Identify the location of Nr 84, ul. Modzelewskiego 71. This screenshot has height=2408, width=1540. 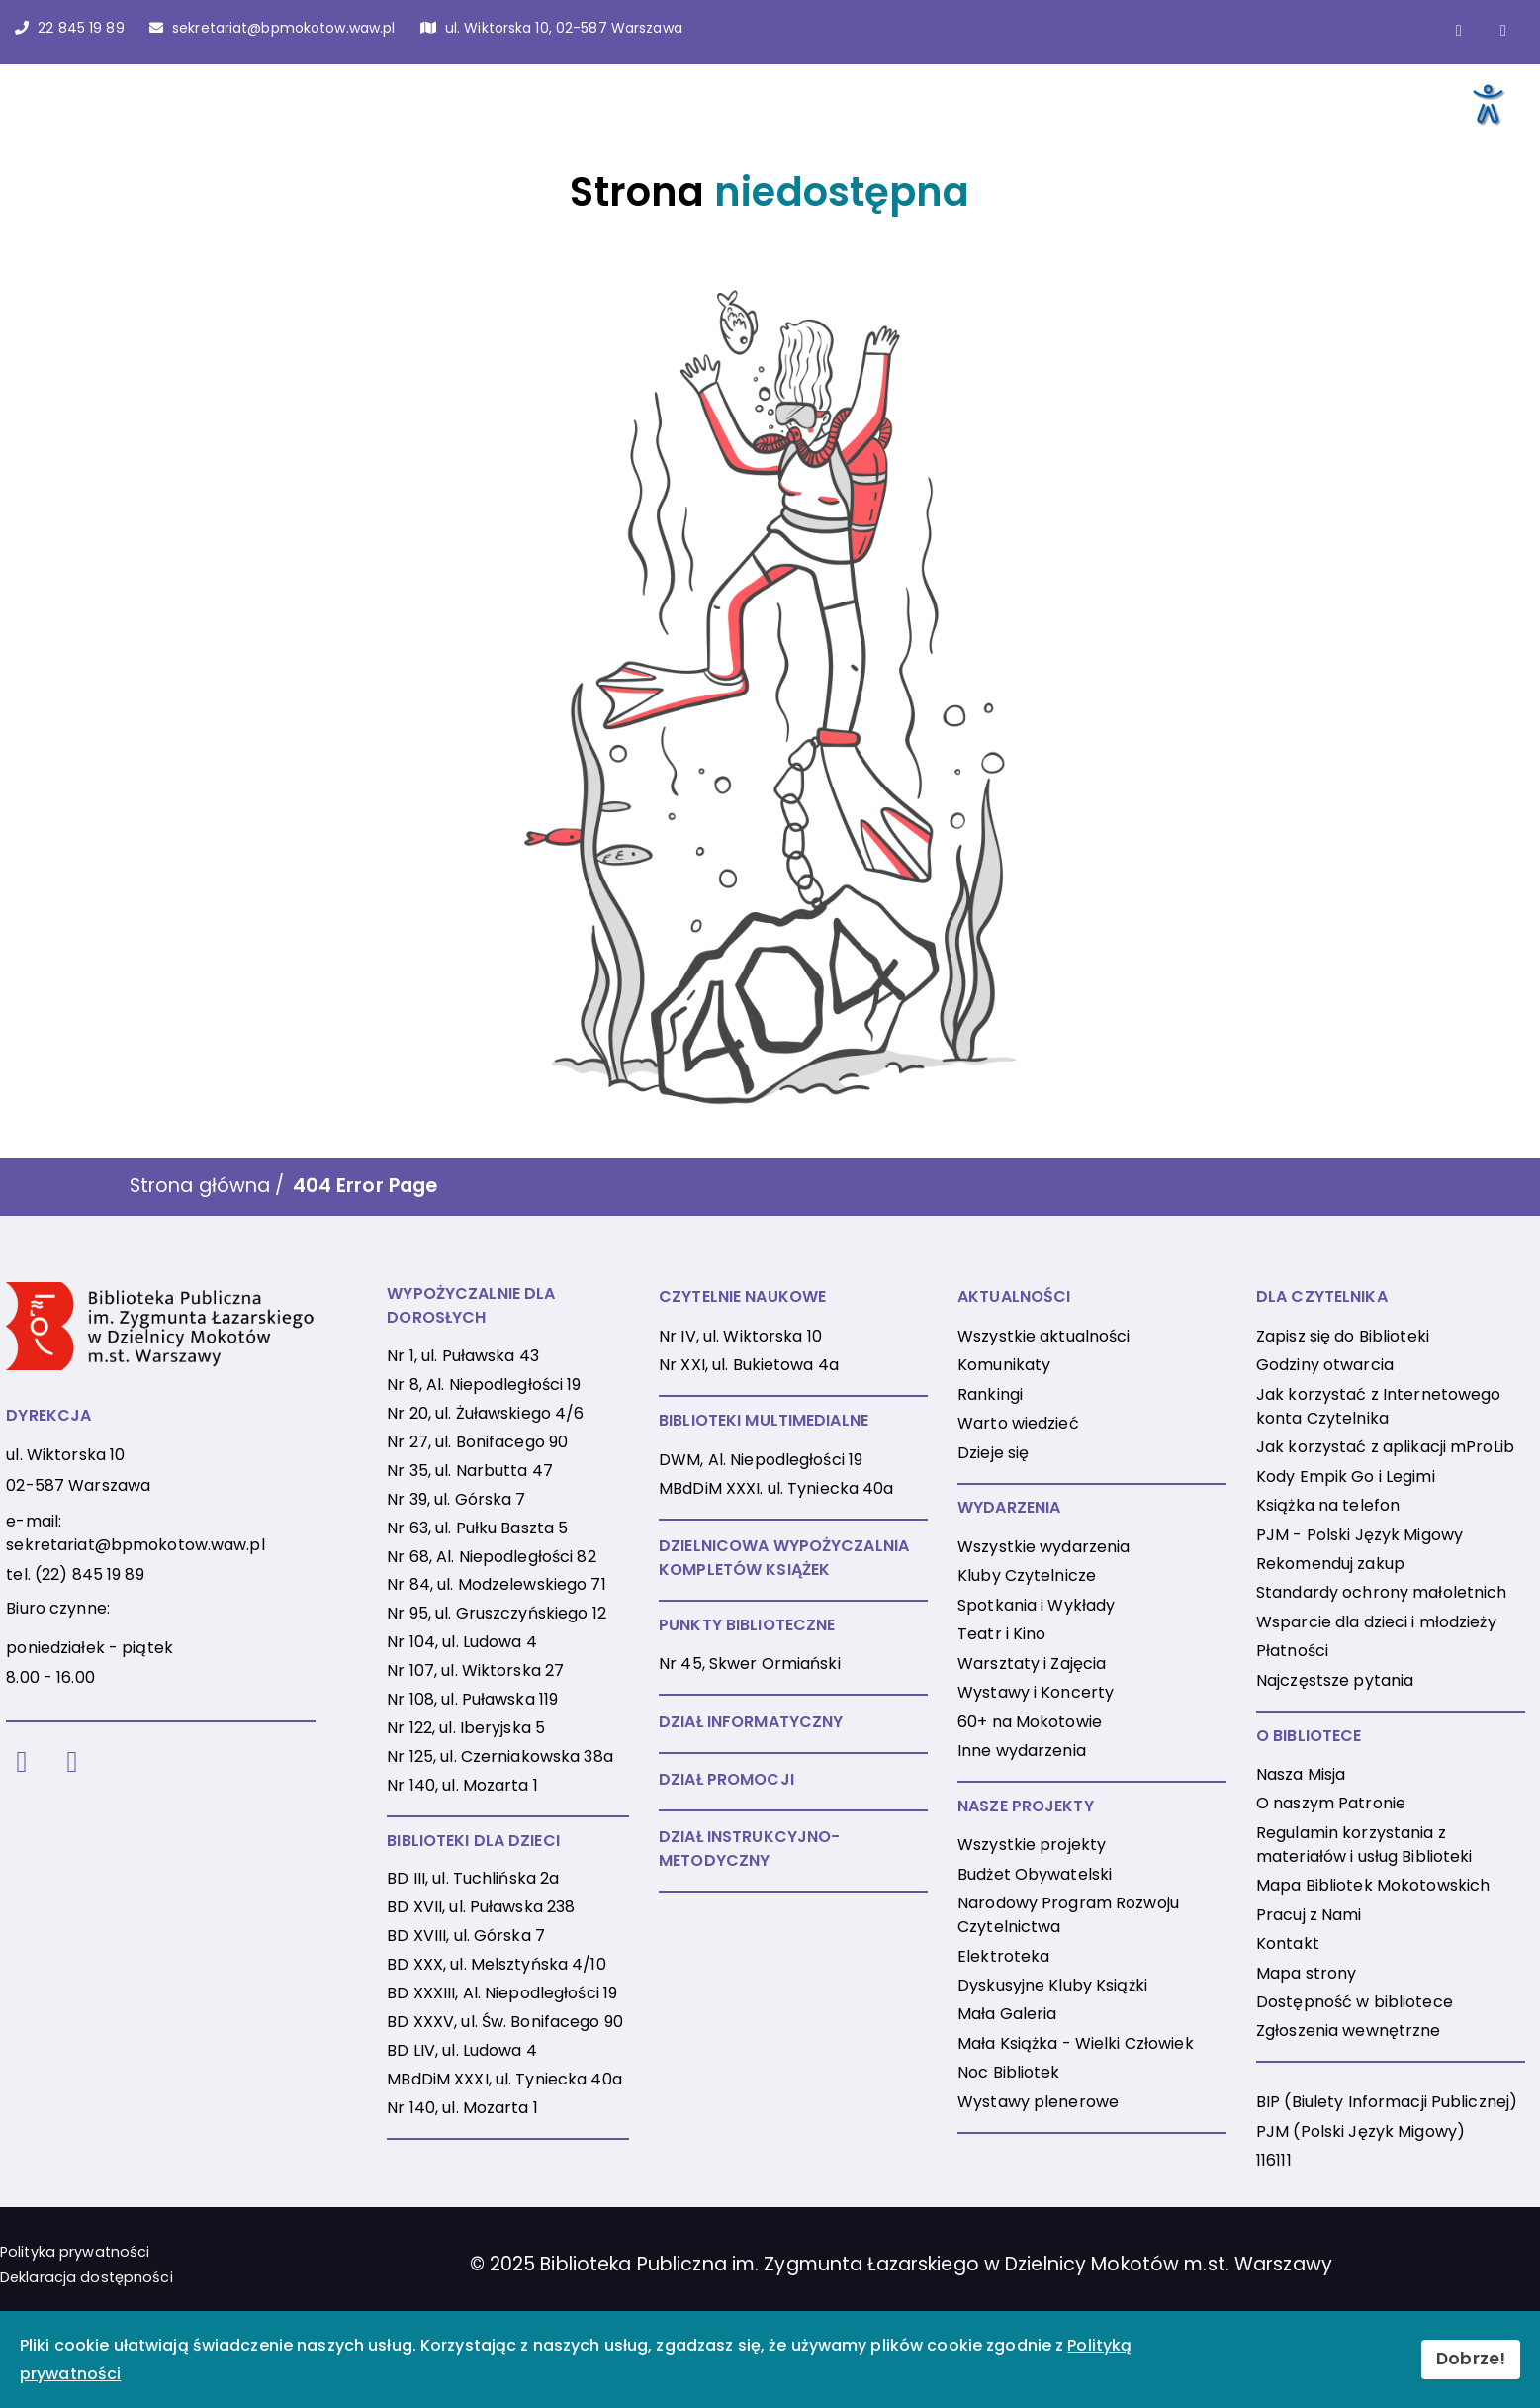
(496, 1584).